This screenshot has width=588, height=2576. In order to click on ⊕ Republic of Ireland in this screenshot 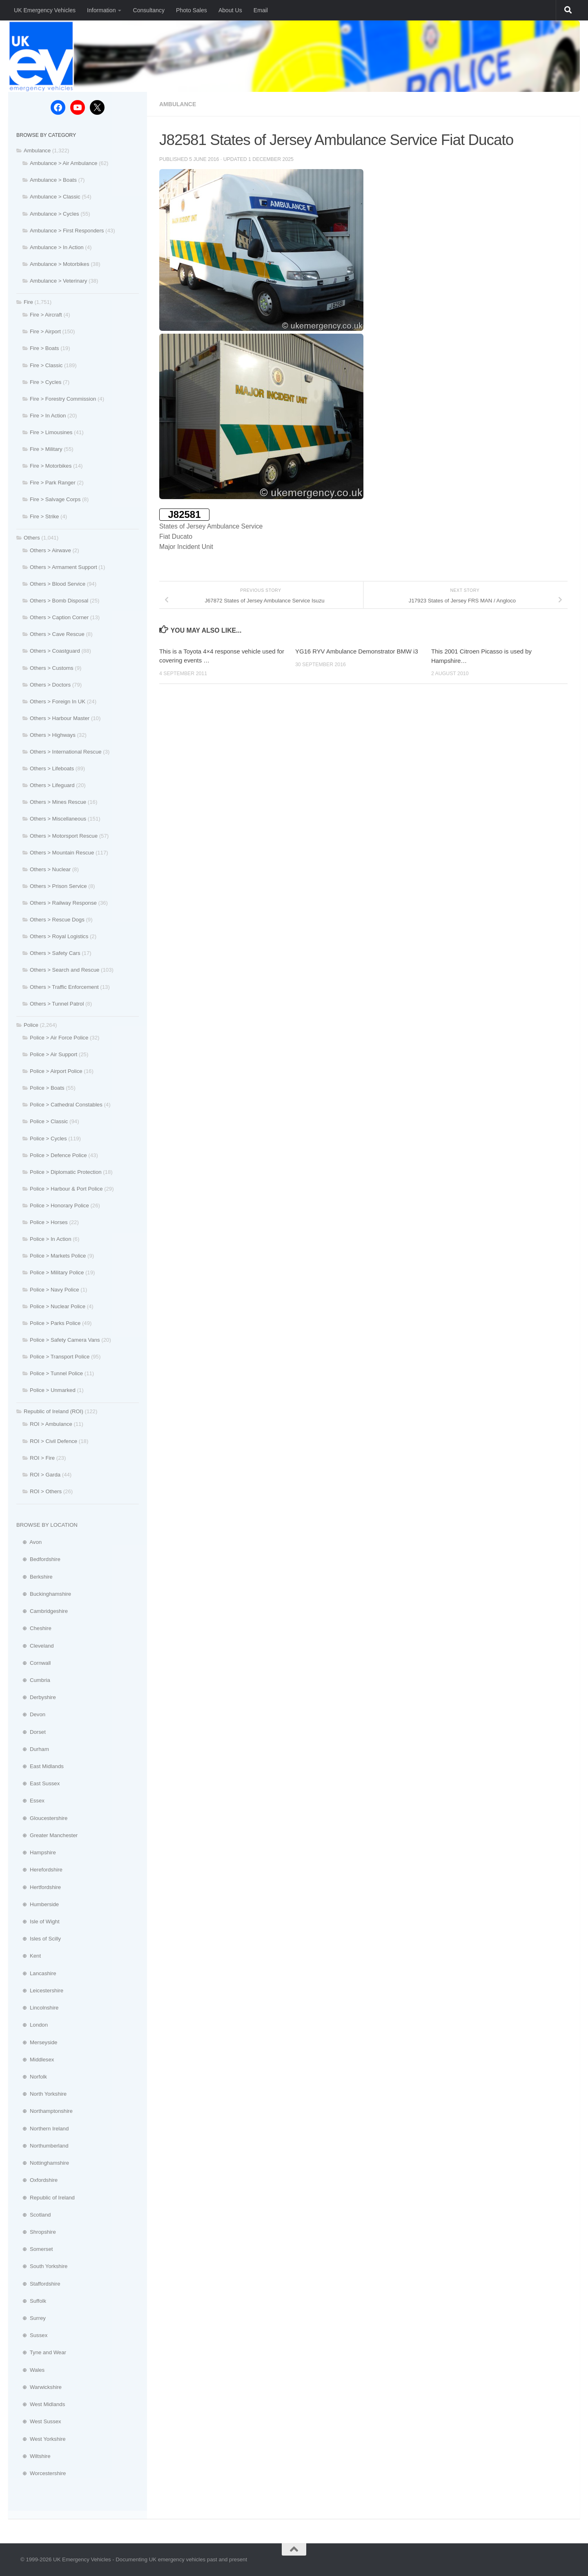, I will do `click(45, 2198)`.